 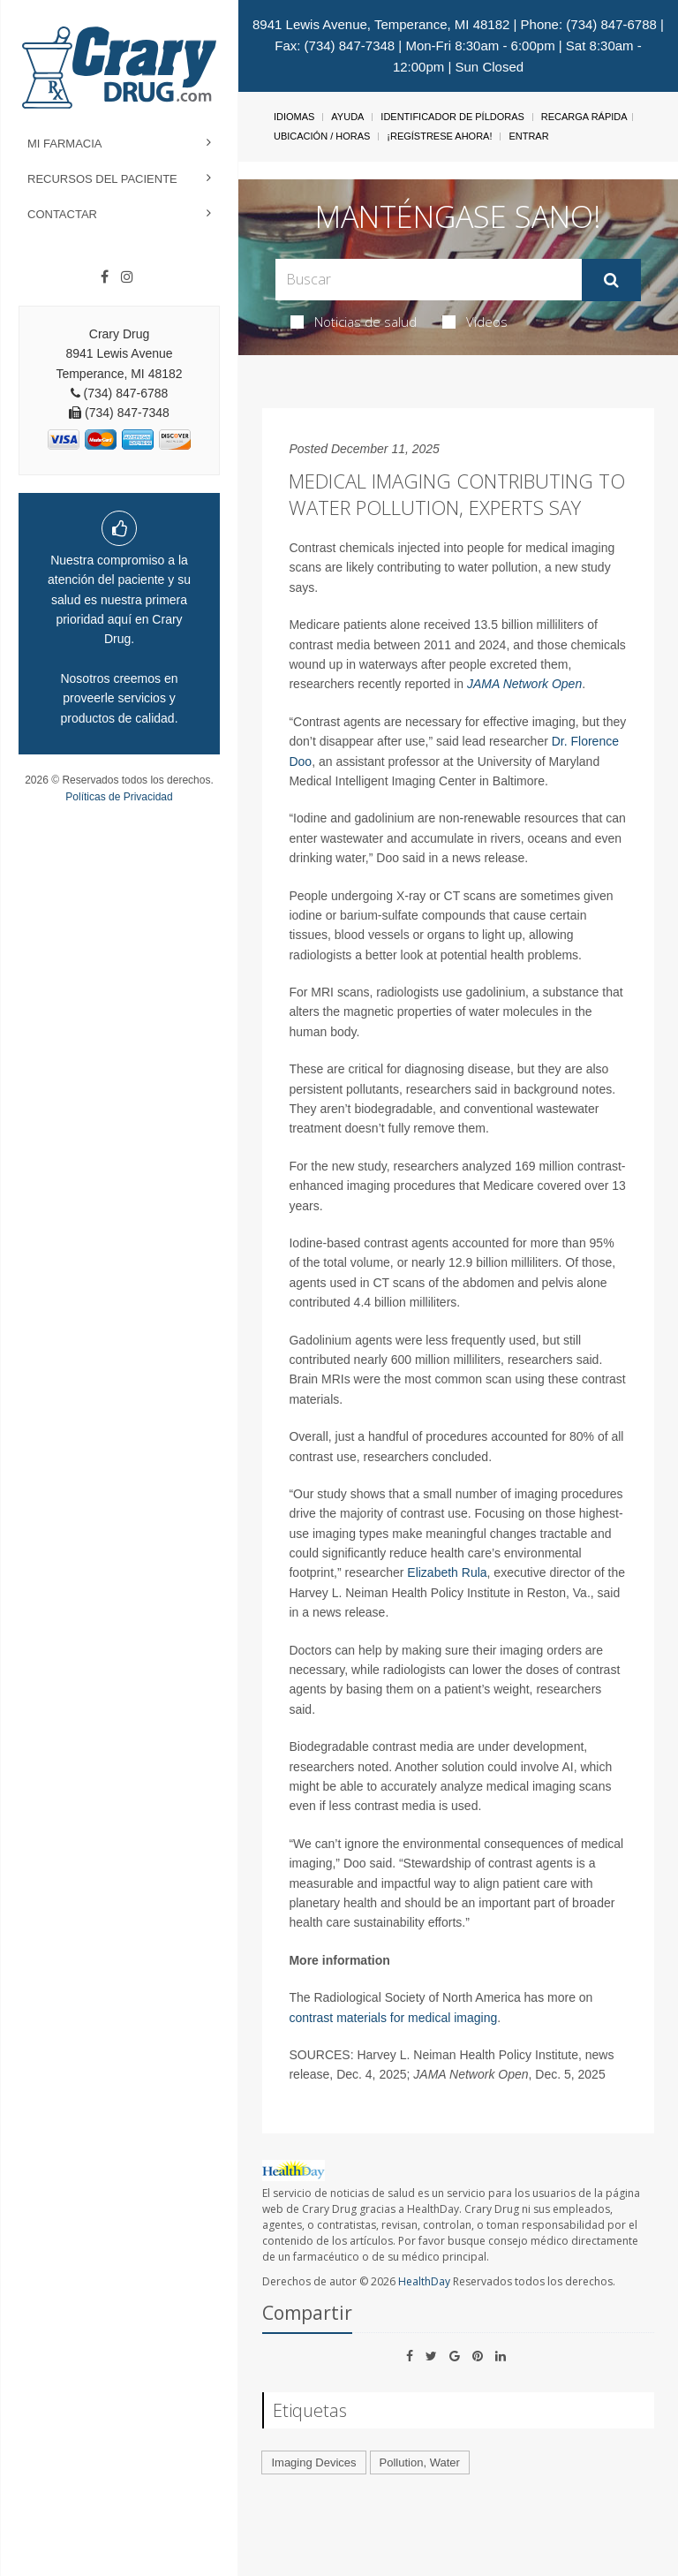 I want to click on Ubicación / Horas, so click(x=322, y=136).